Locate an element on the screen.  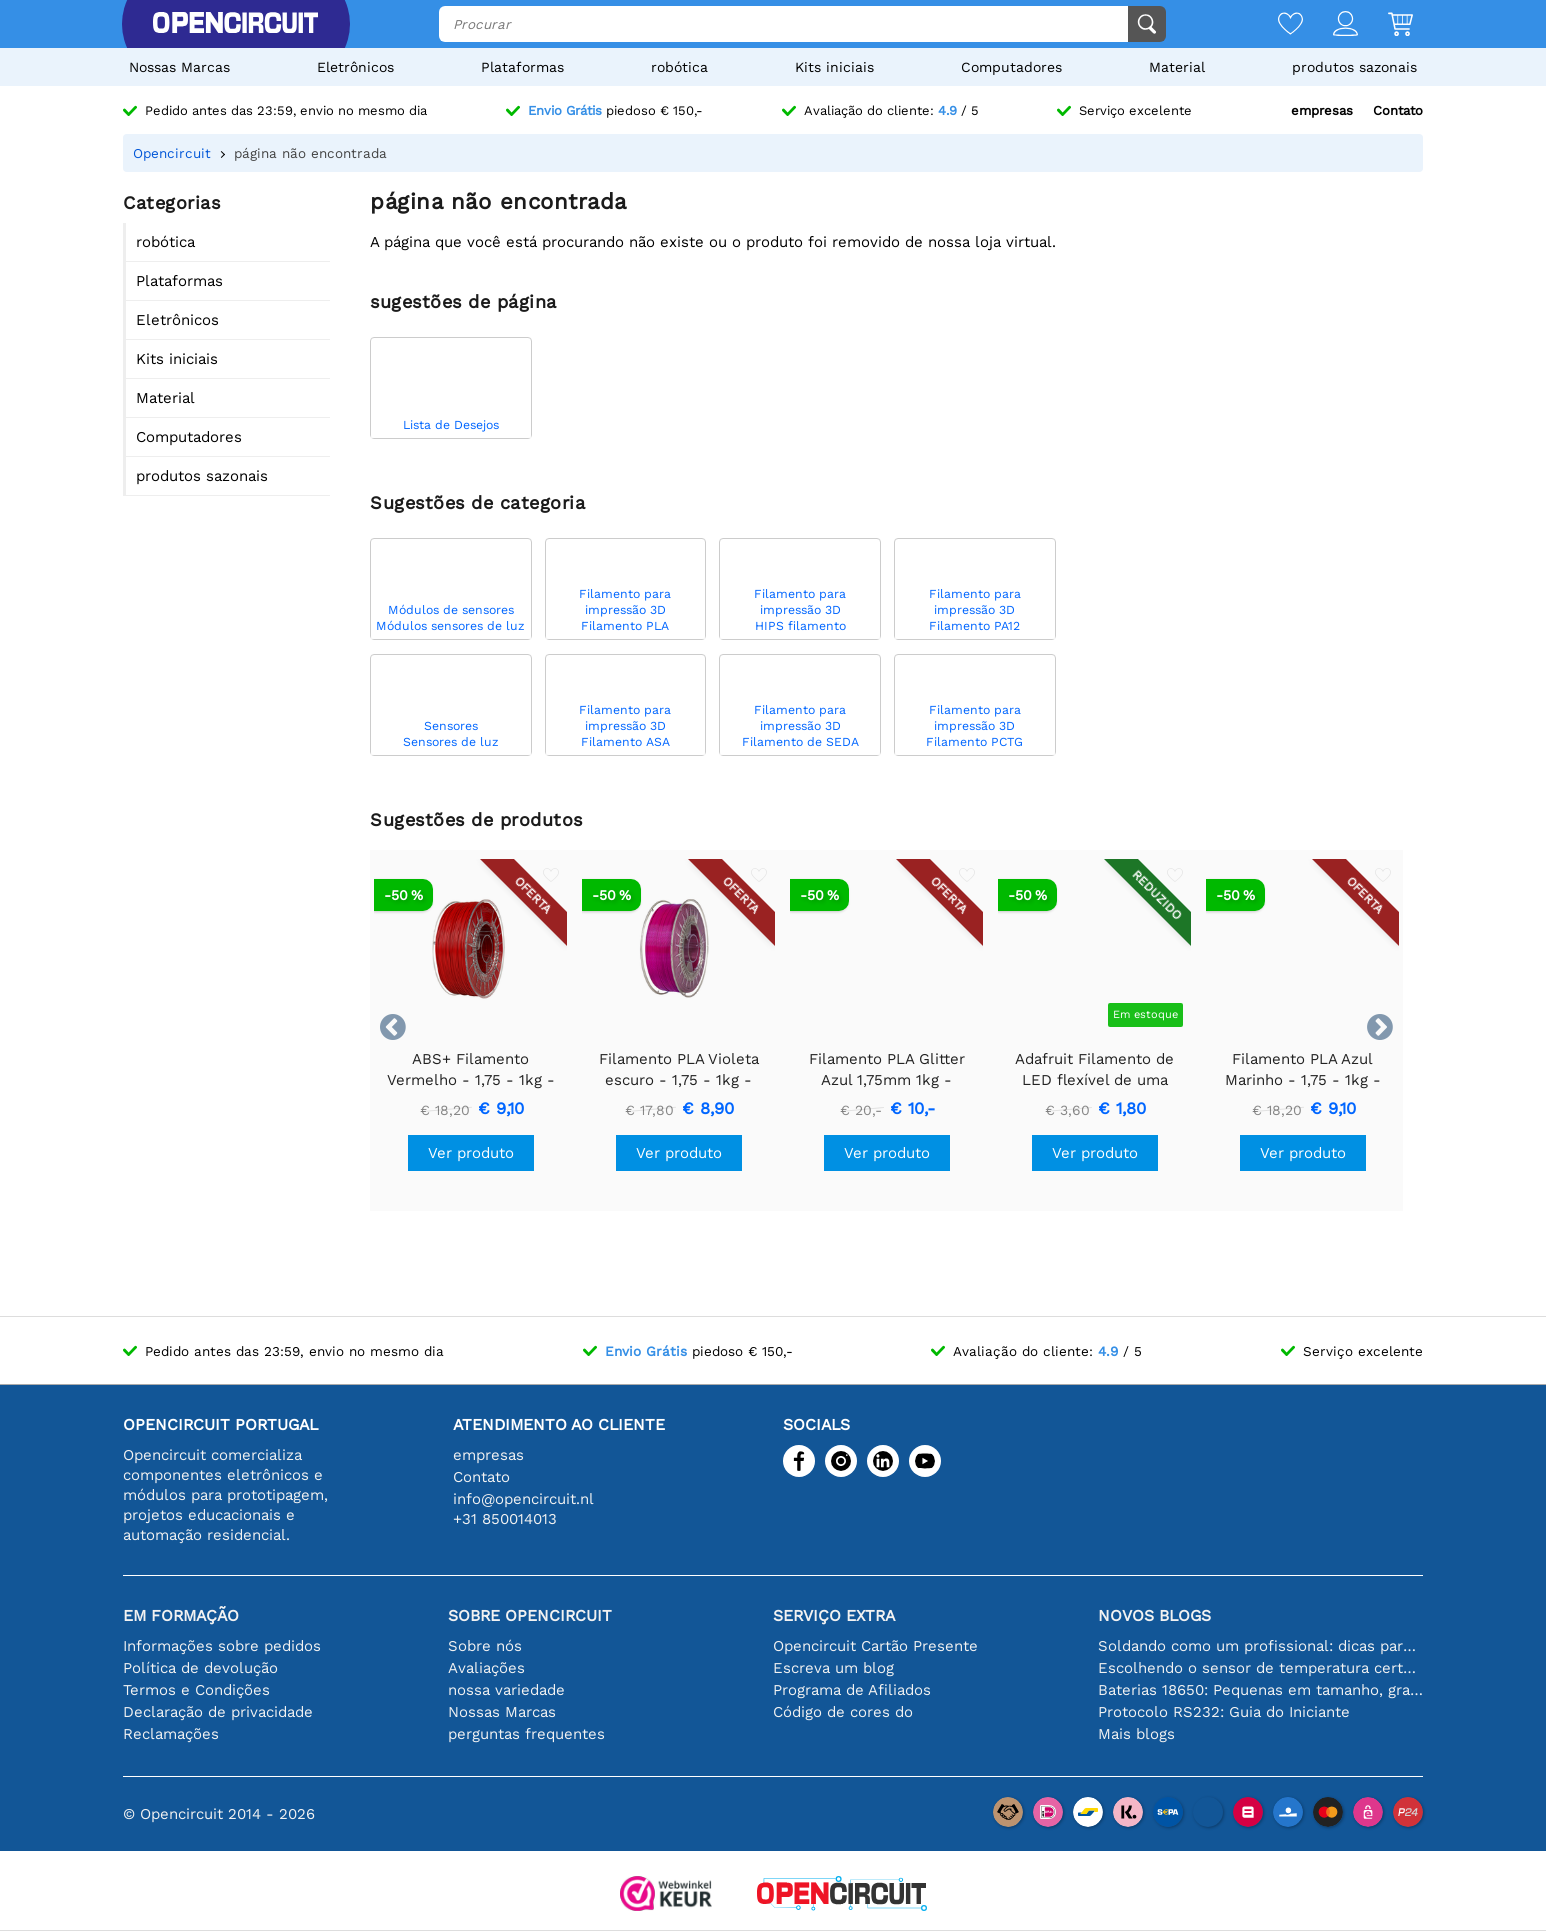
Termos e Condições is located at coordinates (196, 1690).